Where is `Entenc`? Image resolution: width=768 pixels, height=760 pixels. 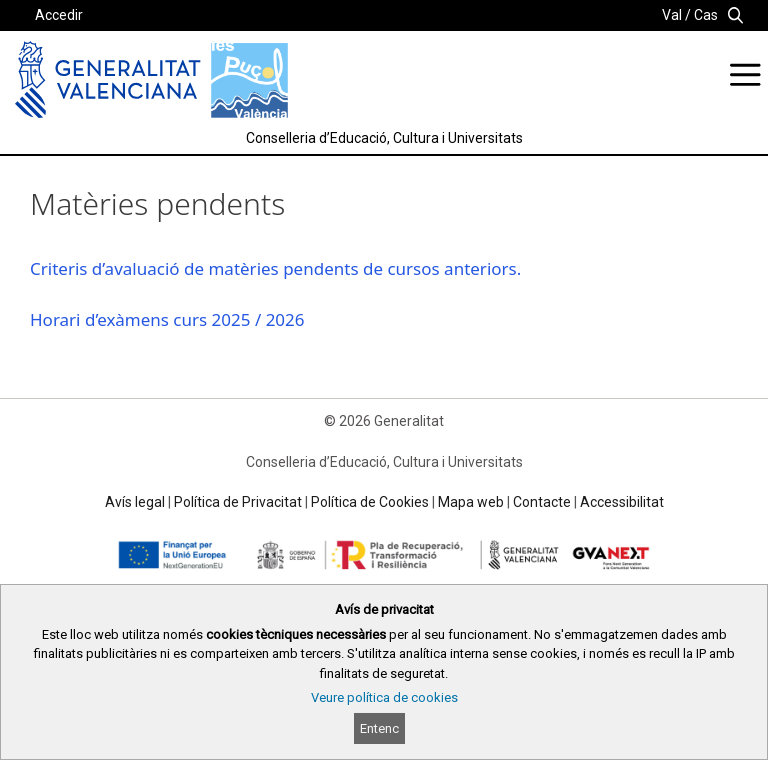
Entenc is located at coordinates (379, 728).